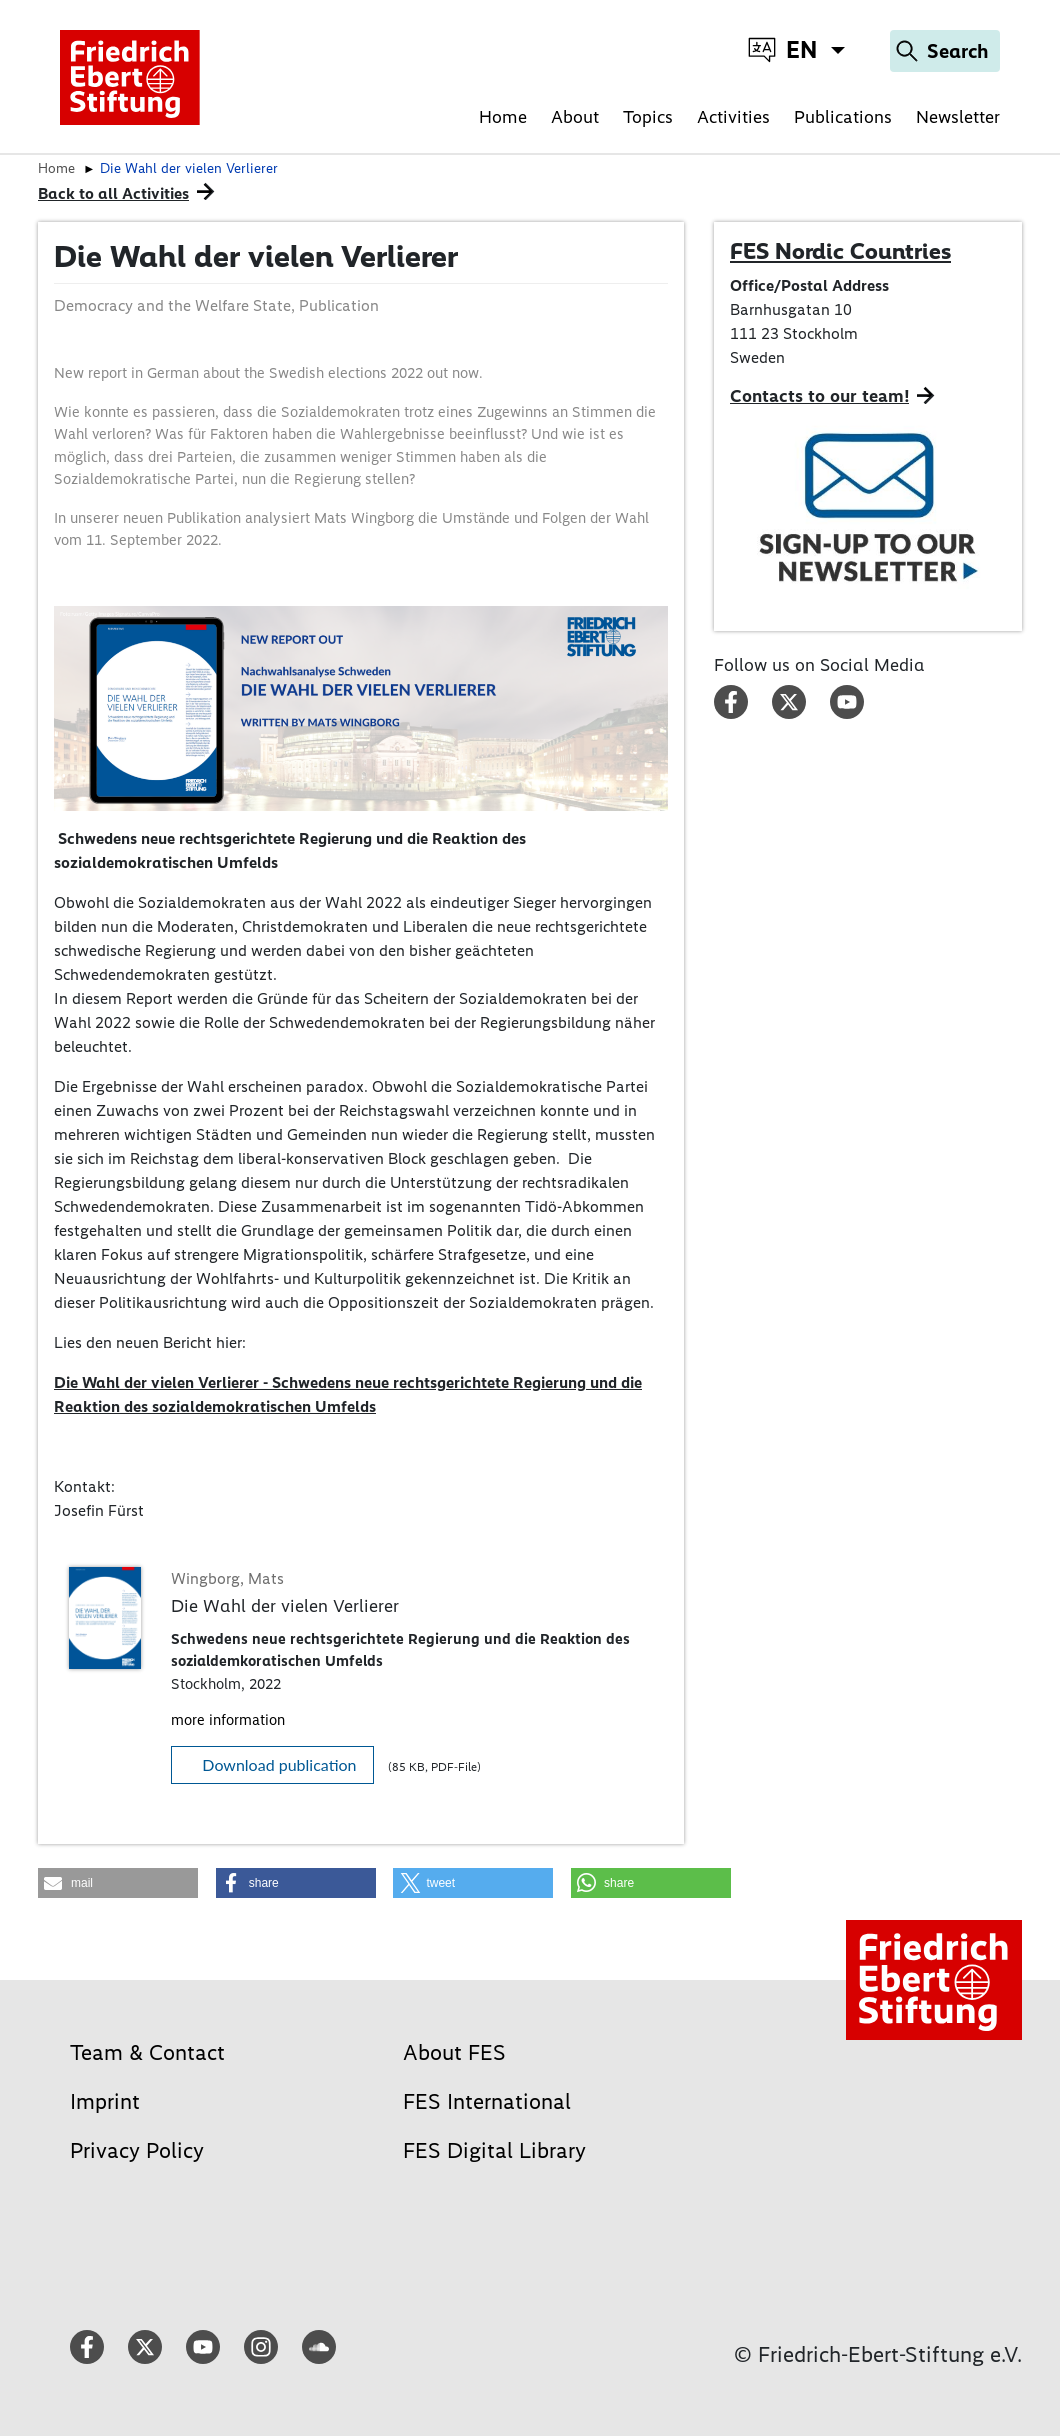 The width and height of the screenshot is (1060, 2436). Describe the element at coordinates (945, 51) in the screenshot. I see `[Search]` at that location.